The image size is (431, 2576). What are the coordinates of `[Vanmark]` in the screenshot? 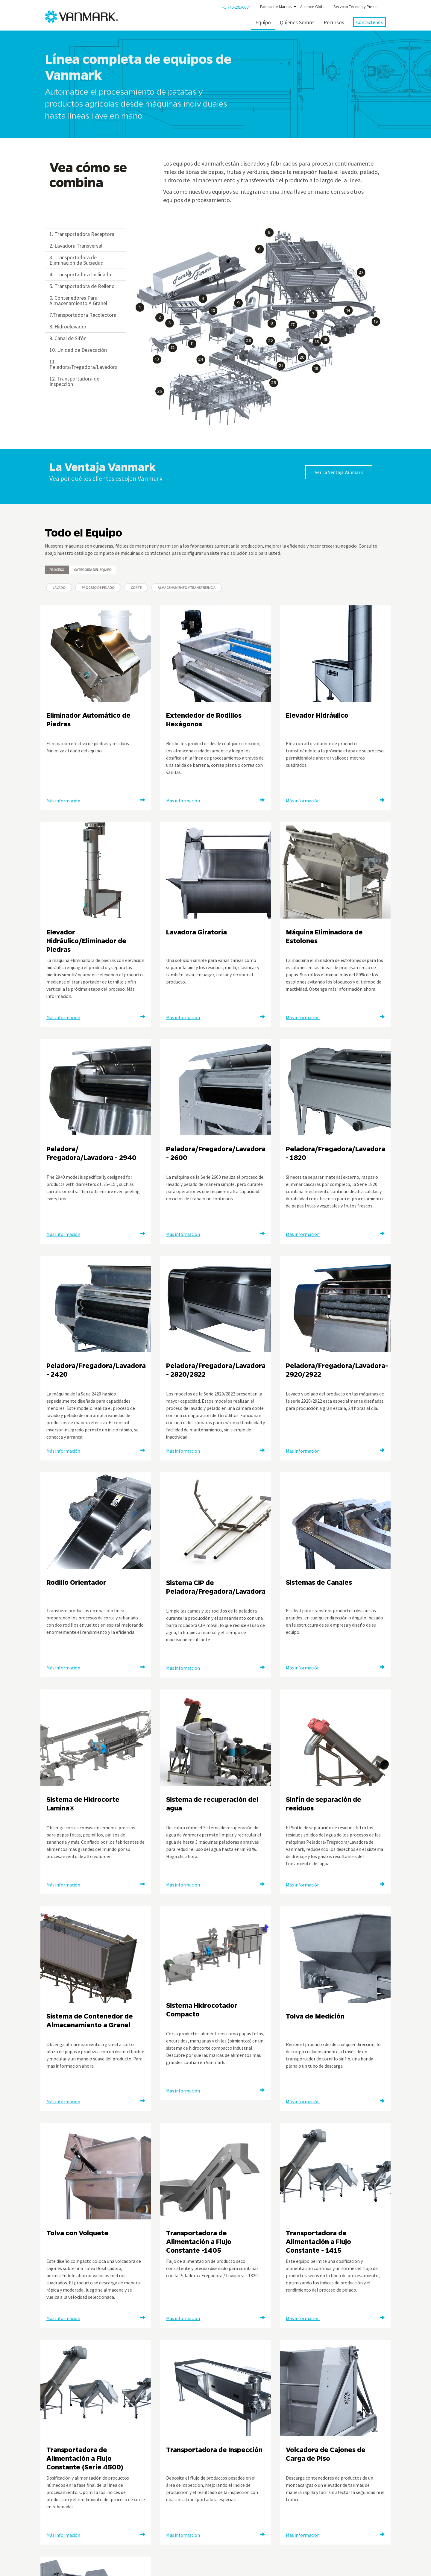 It's located at (73, 16).